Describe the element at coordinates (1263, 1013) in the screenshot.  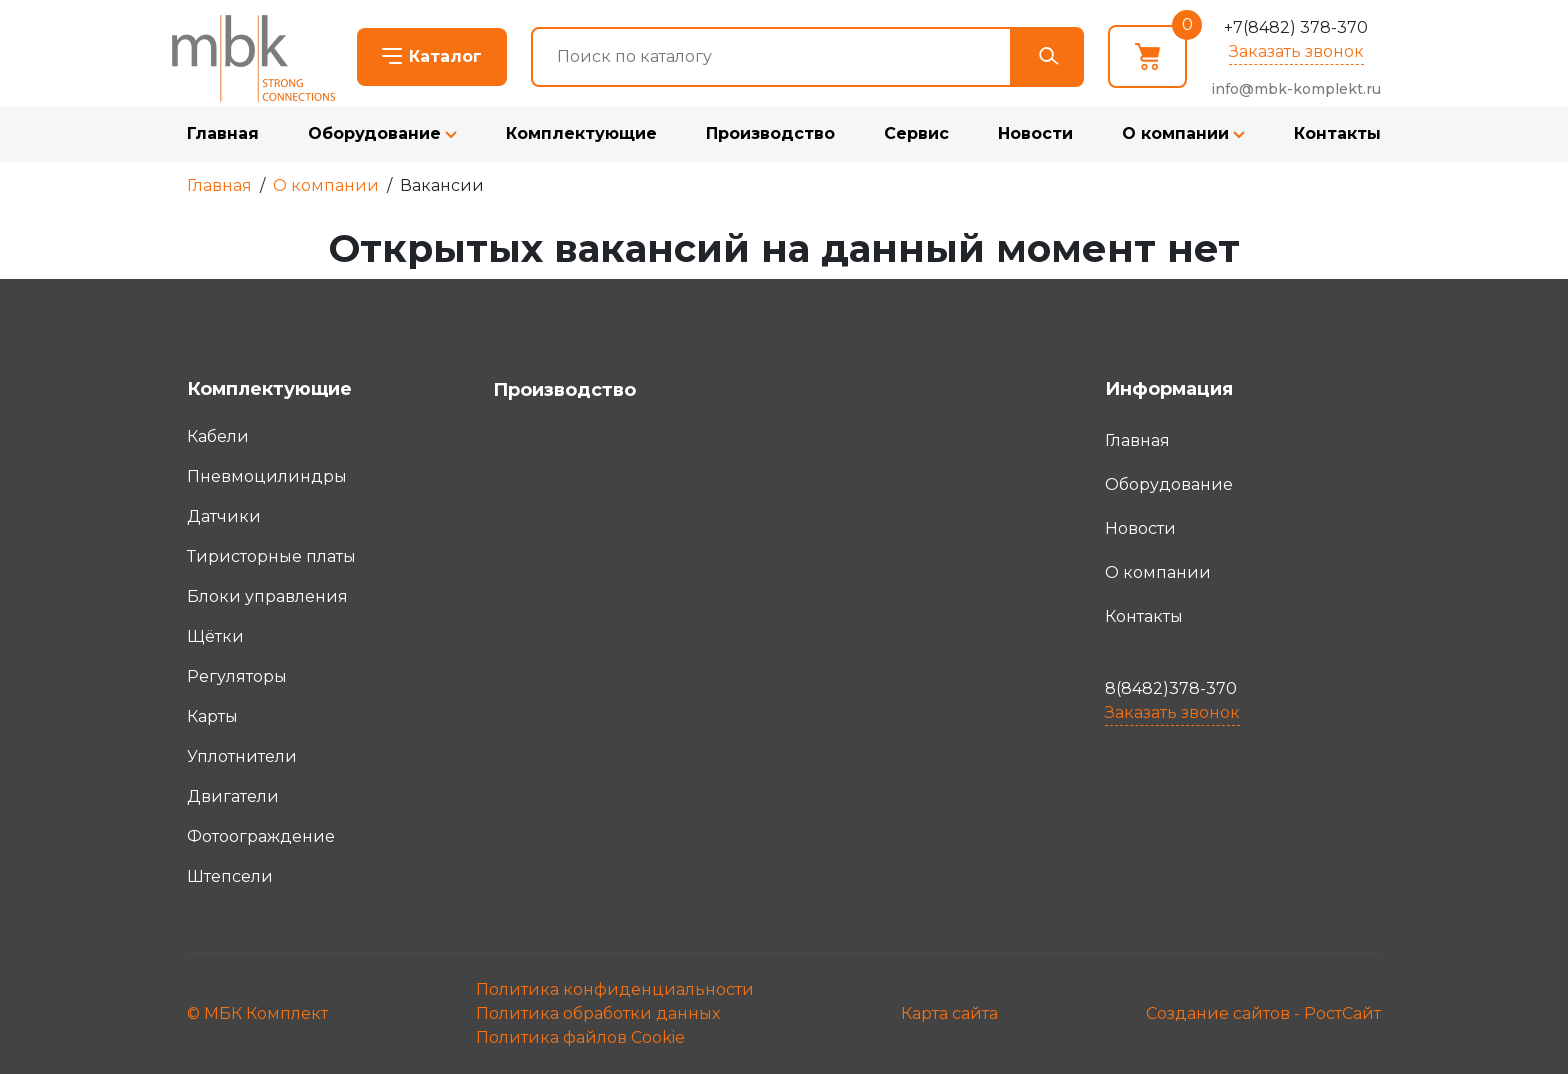
I see `Создание сайтов - РостСайт` at that location.